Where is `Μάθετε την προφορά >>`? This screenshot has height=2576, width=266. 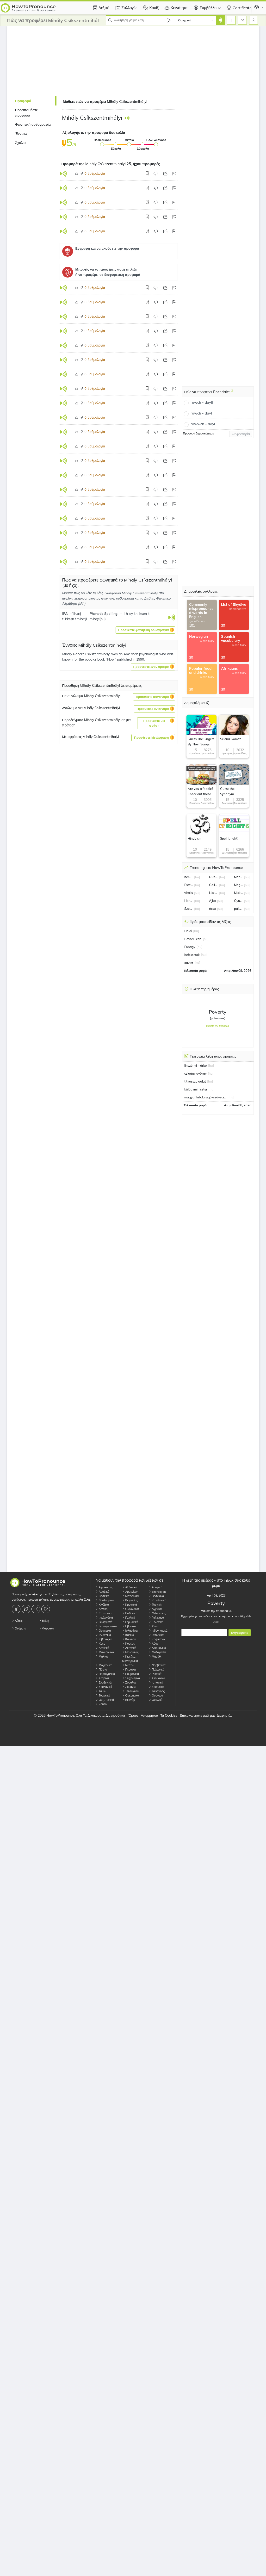
Μάθετε την προφορά >> is located at coordinates (216, 1611).